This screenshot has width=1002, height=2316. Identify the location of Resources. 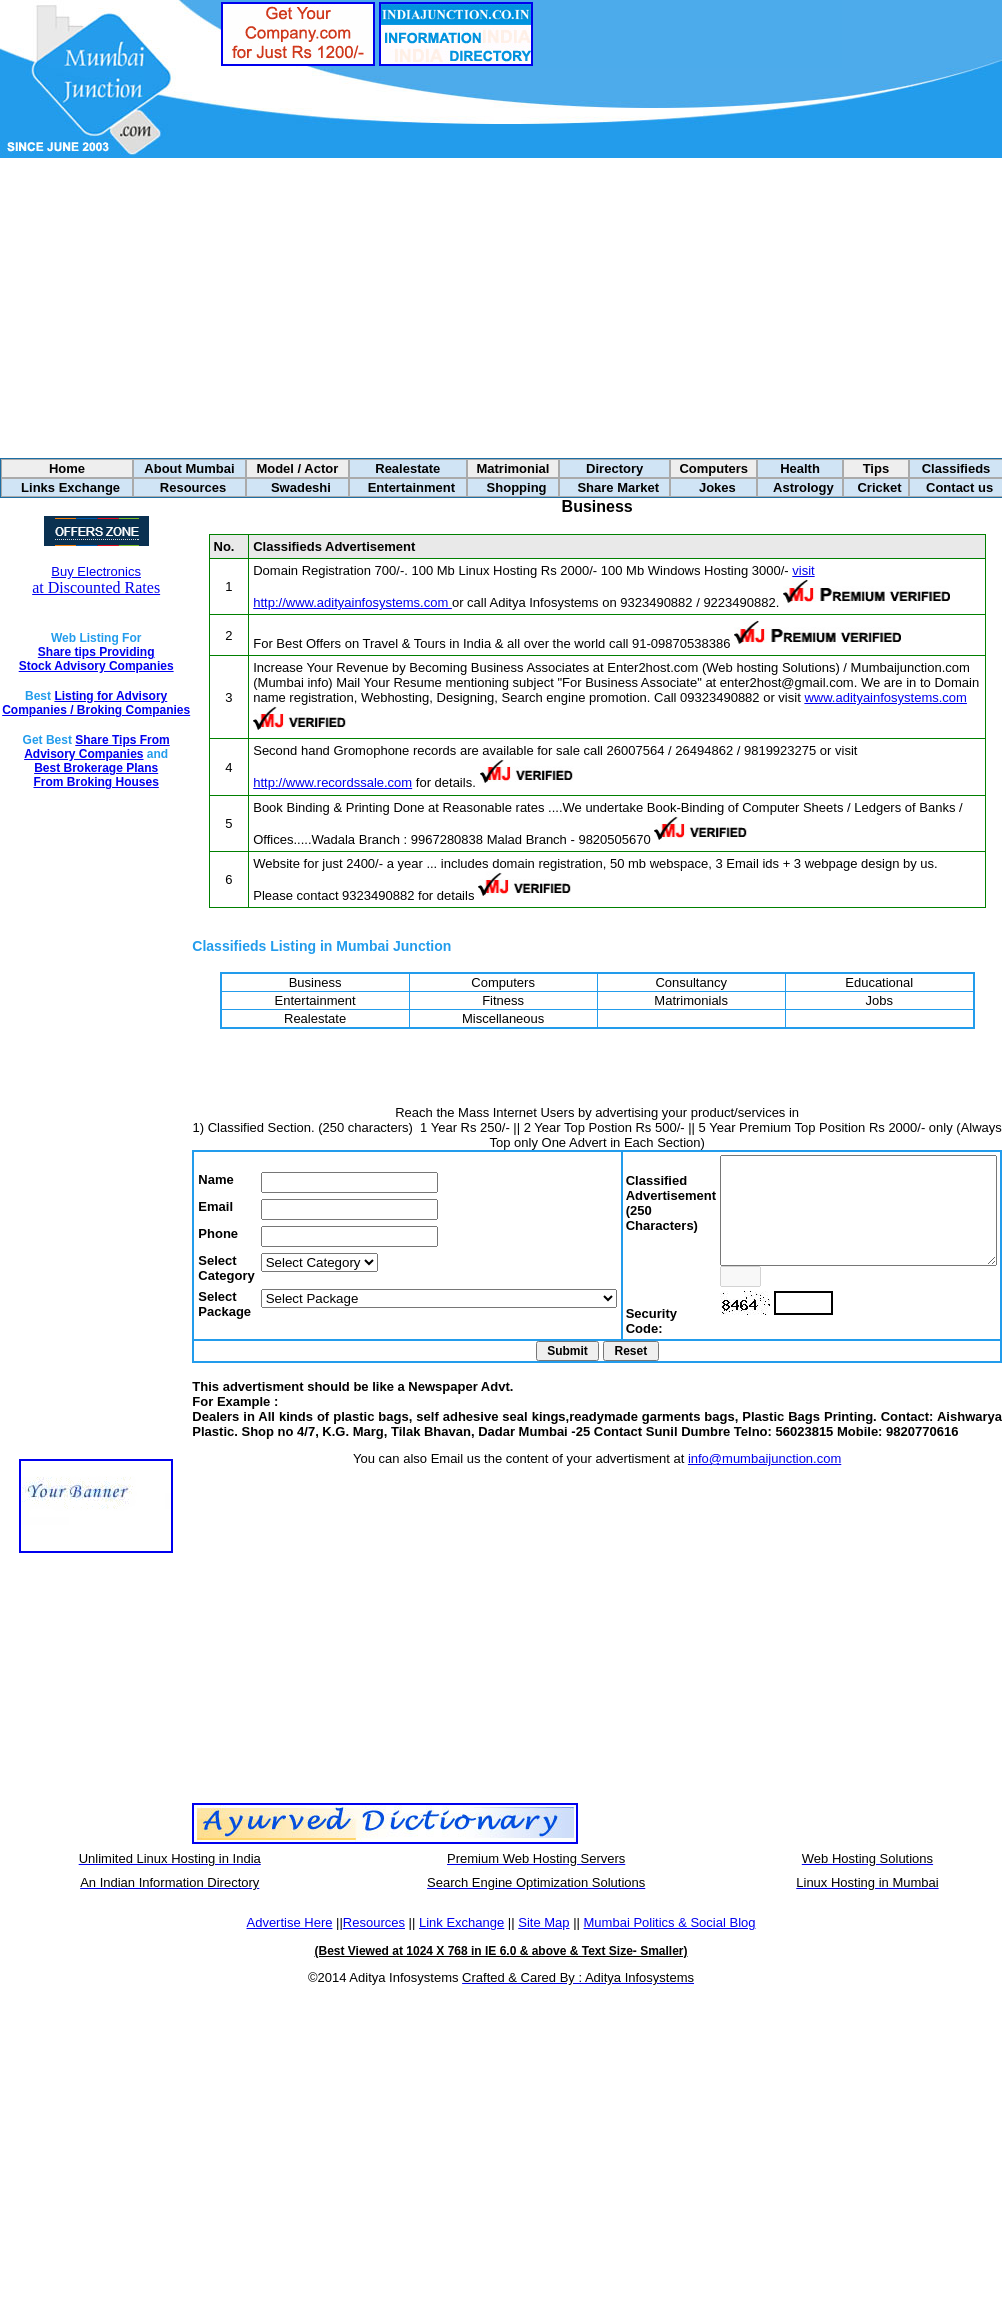
(374, 1943).